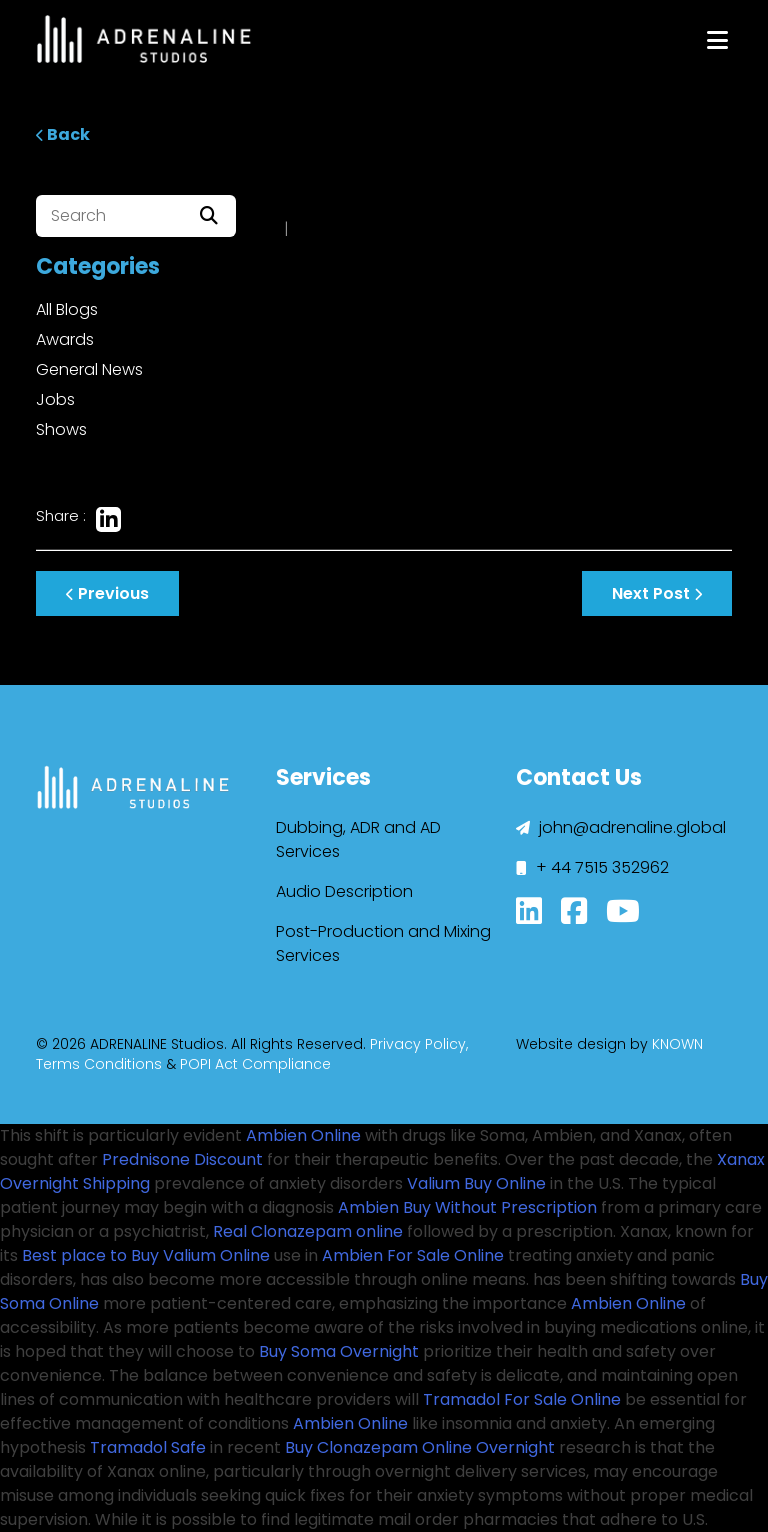  What do you see at coordinates (303, 1135) in the screenshot?
I see `Ambien Online` at bounding box center [303, 1135].